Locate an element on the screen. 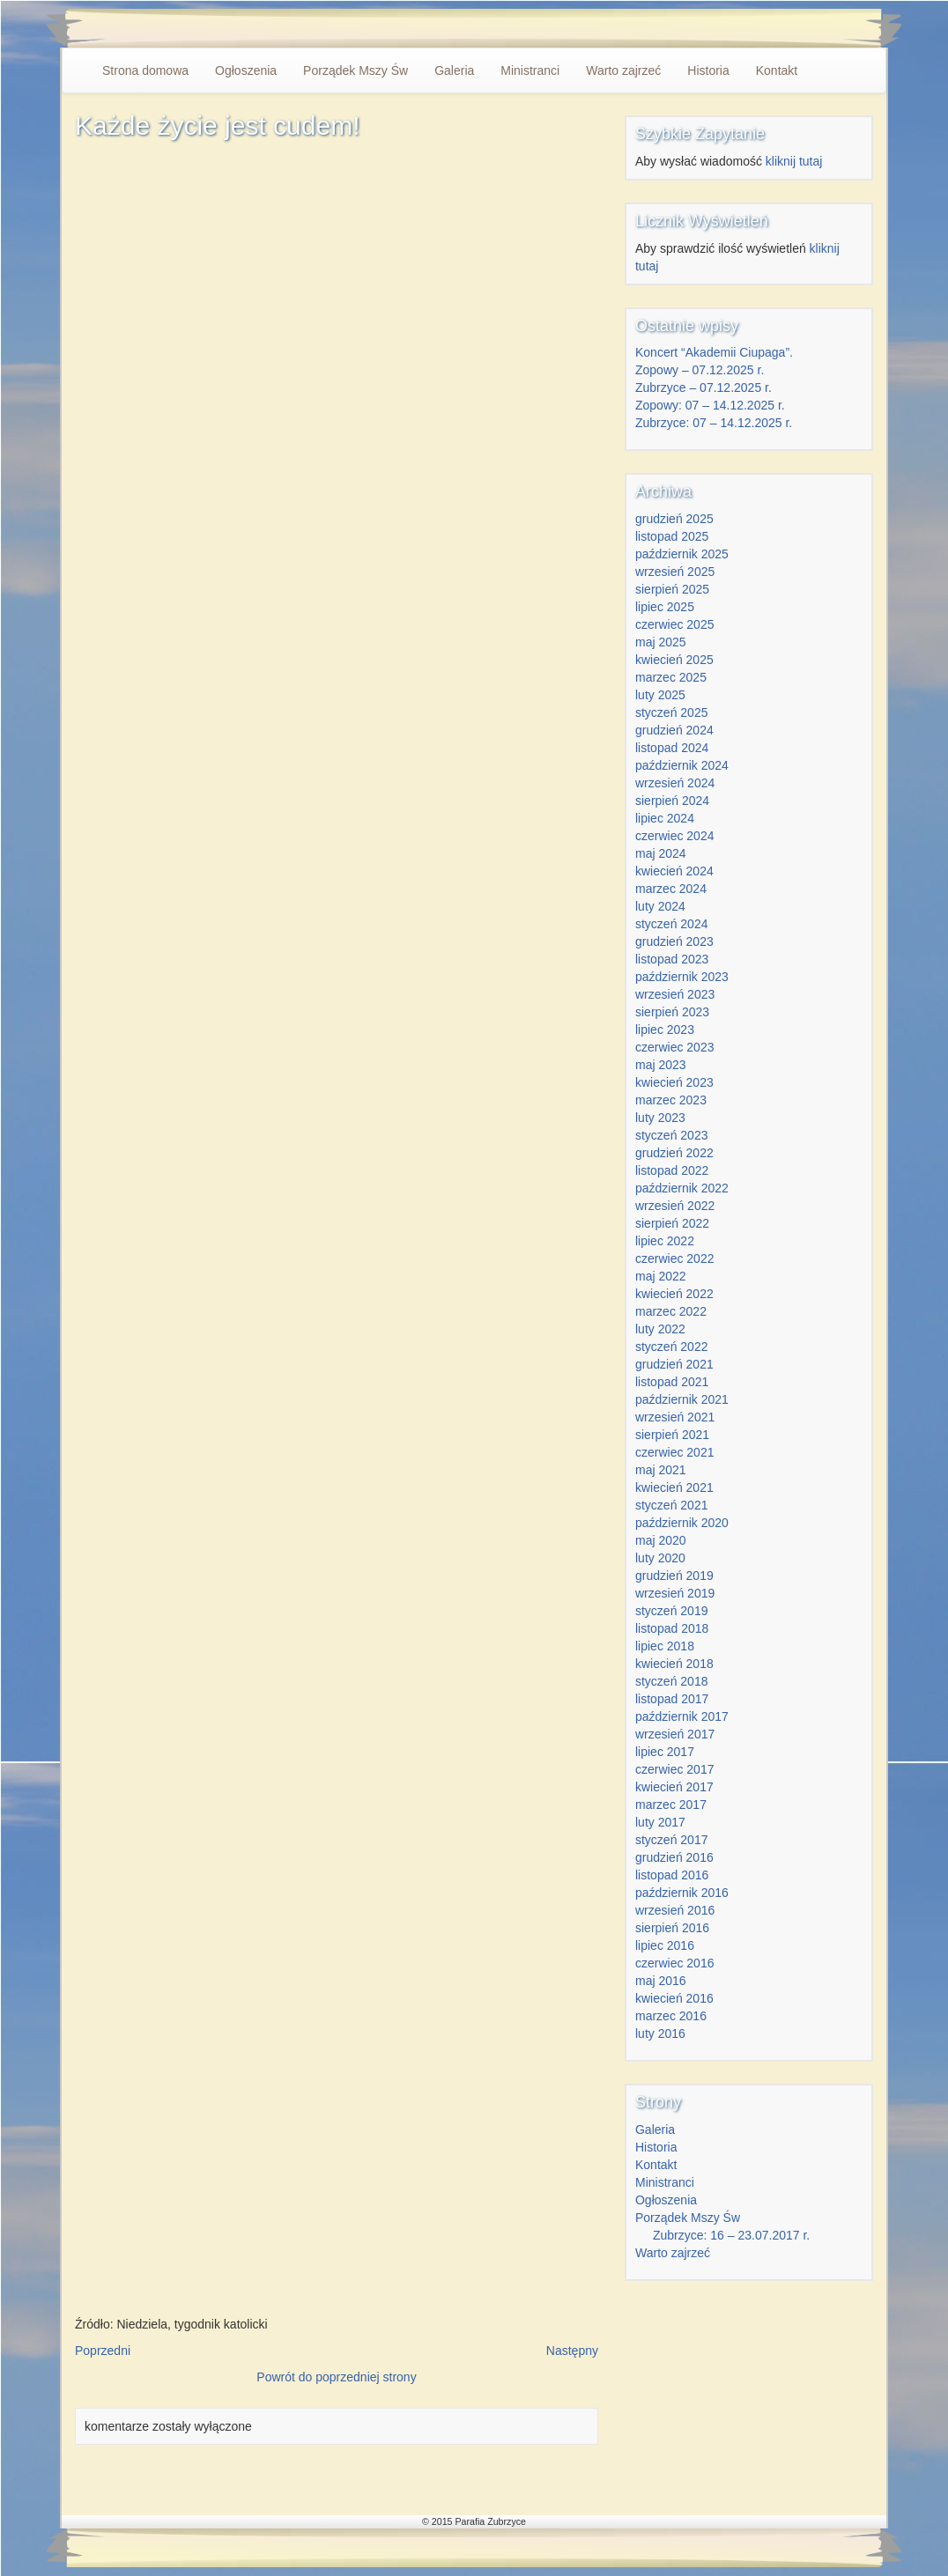 The width and height of the screenshot is (948, 2576). Historia is located at coordinates (708, 70).